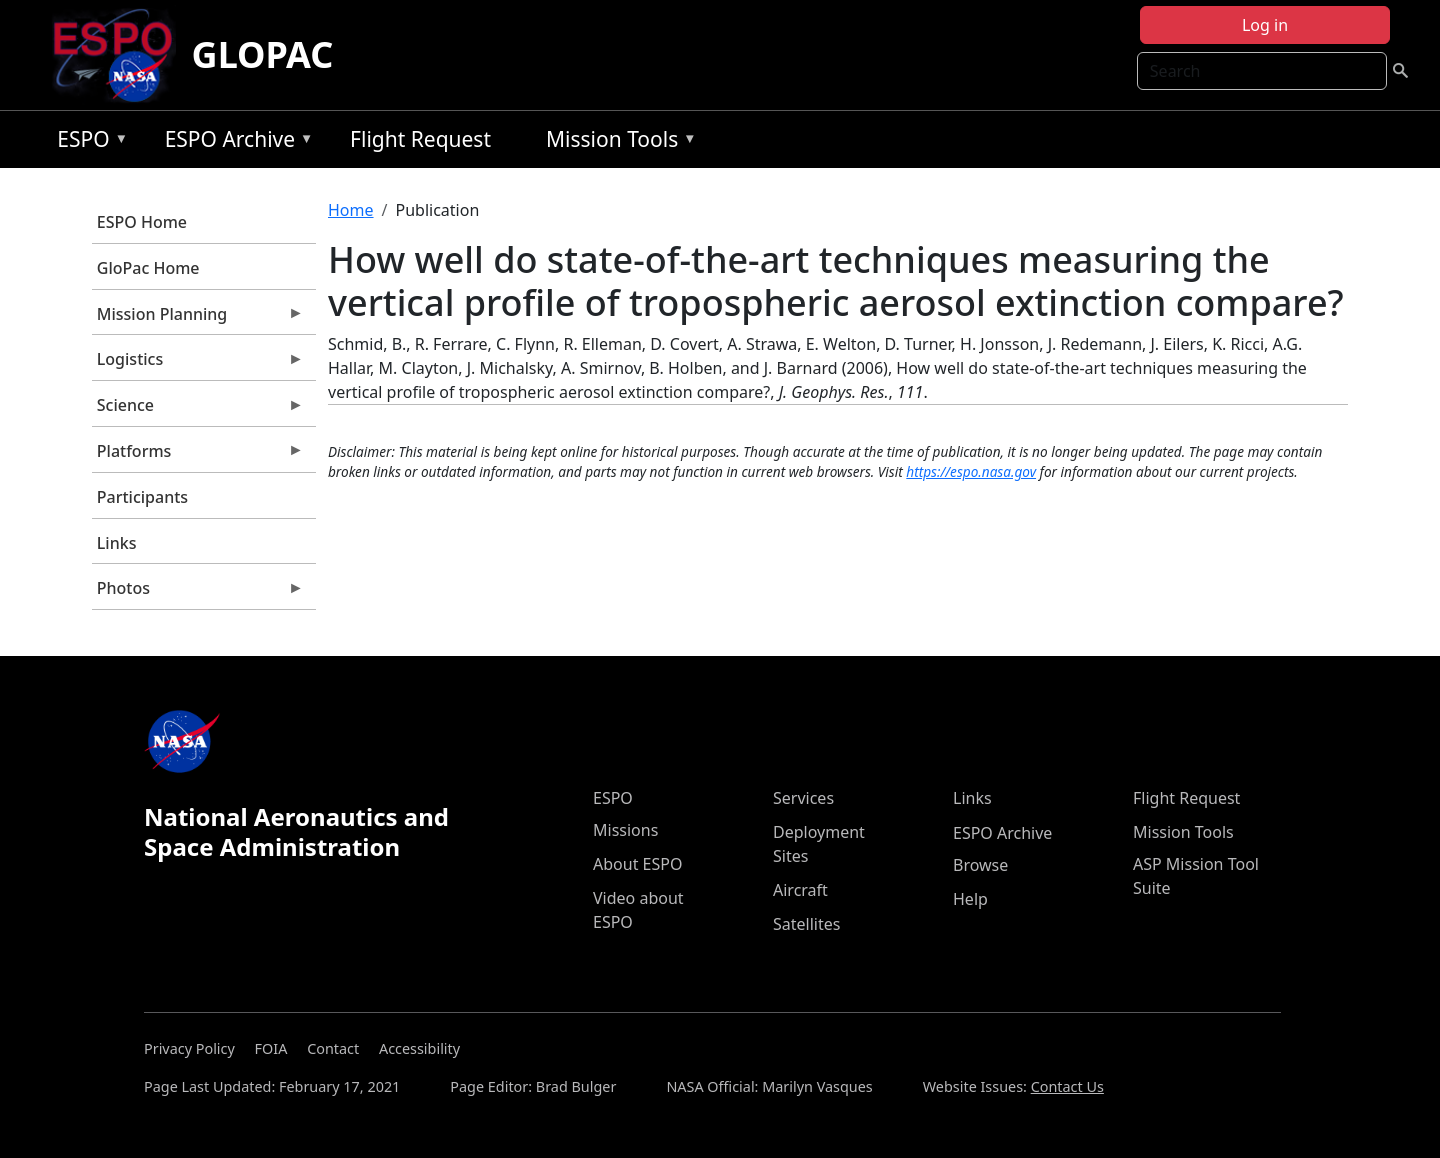 This screenshot has height=1158, width=1440. I want to click on Contact Us, so click(1067, 1086).